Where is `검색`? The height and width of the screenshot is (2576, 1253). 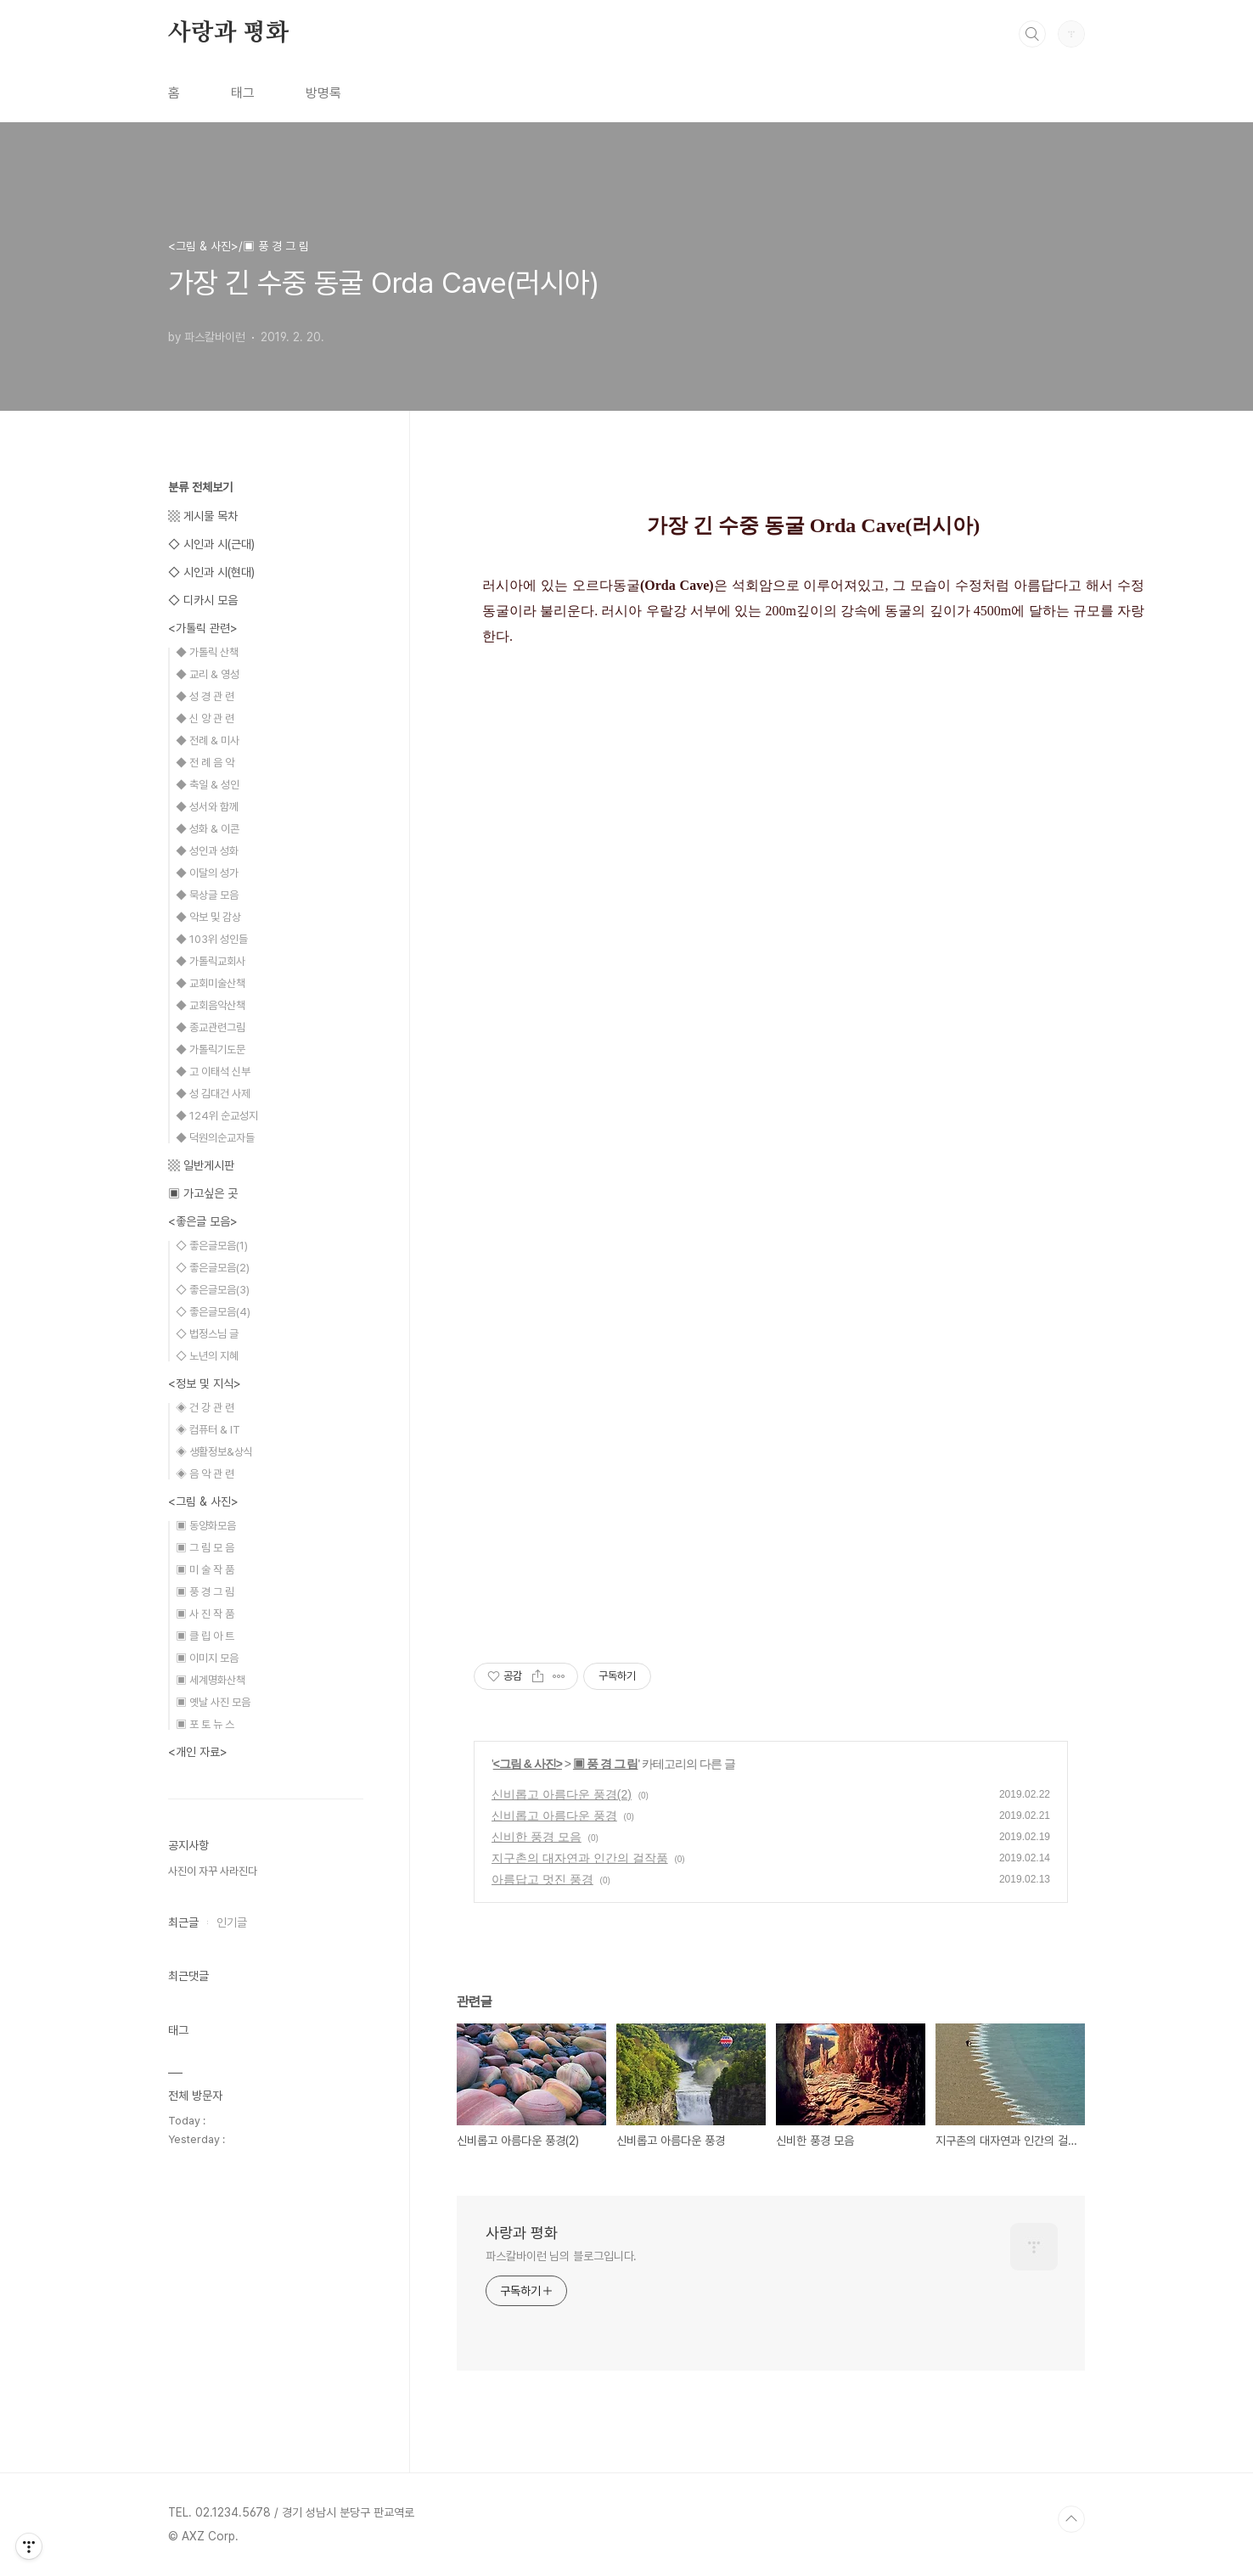
검색 is located at coordinates (1032, 34).